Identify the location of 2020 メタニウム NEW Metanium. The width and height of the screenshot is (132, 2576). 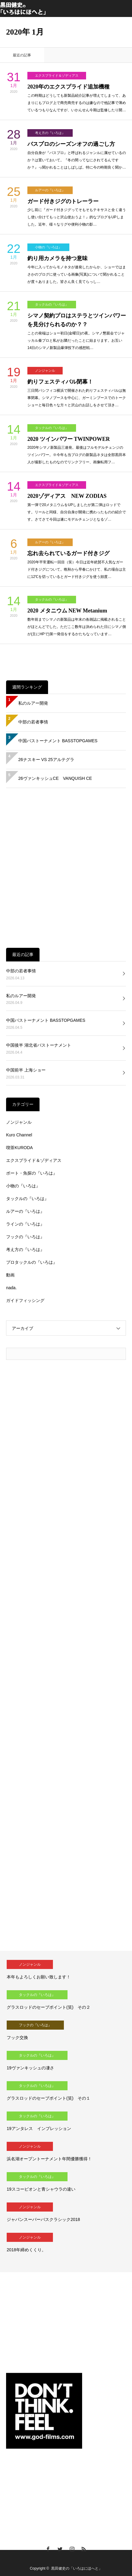
(67, 611).